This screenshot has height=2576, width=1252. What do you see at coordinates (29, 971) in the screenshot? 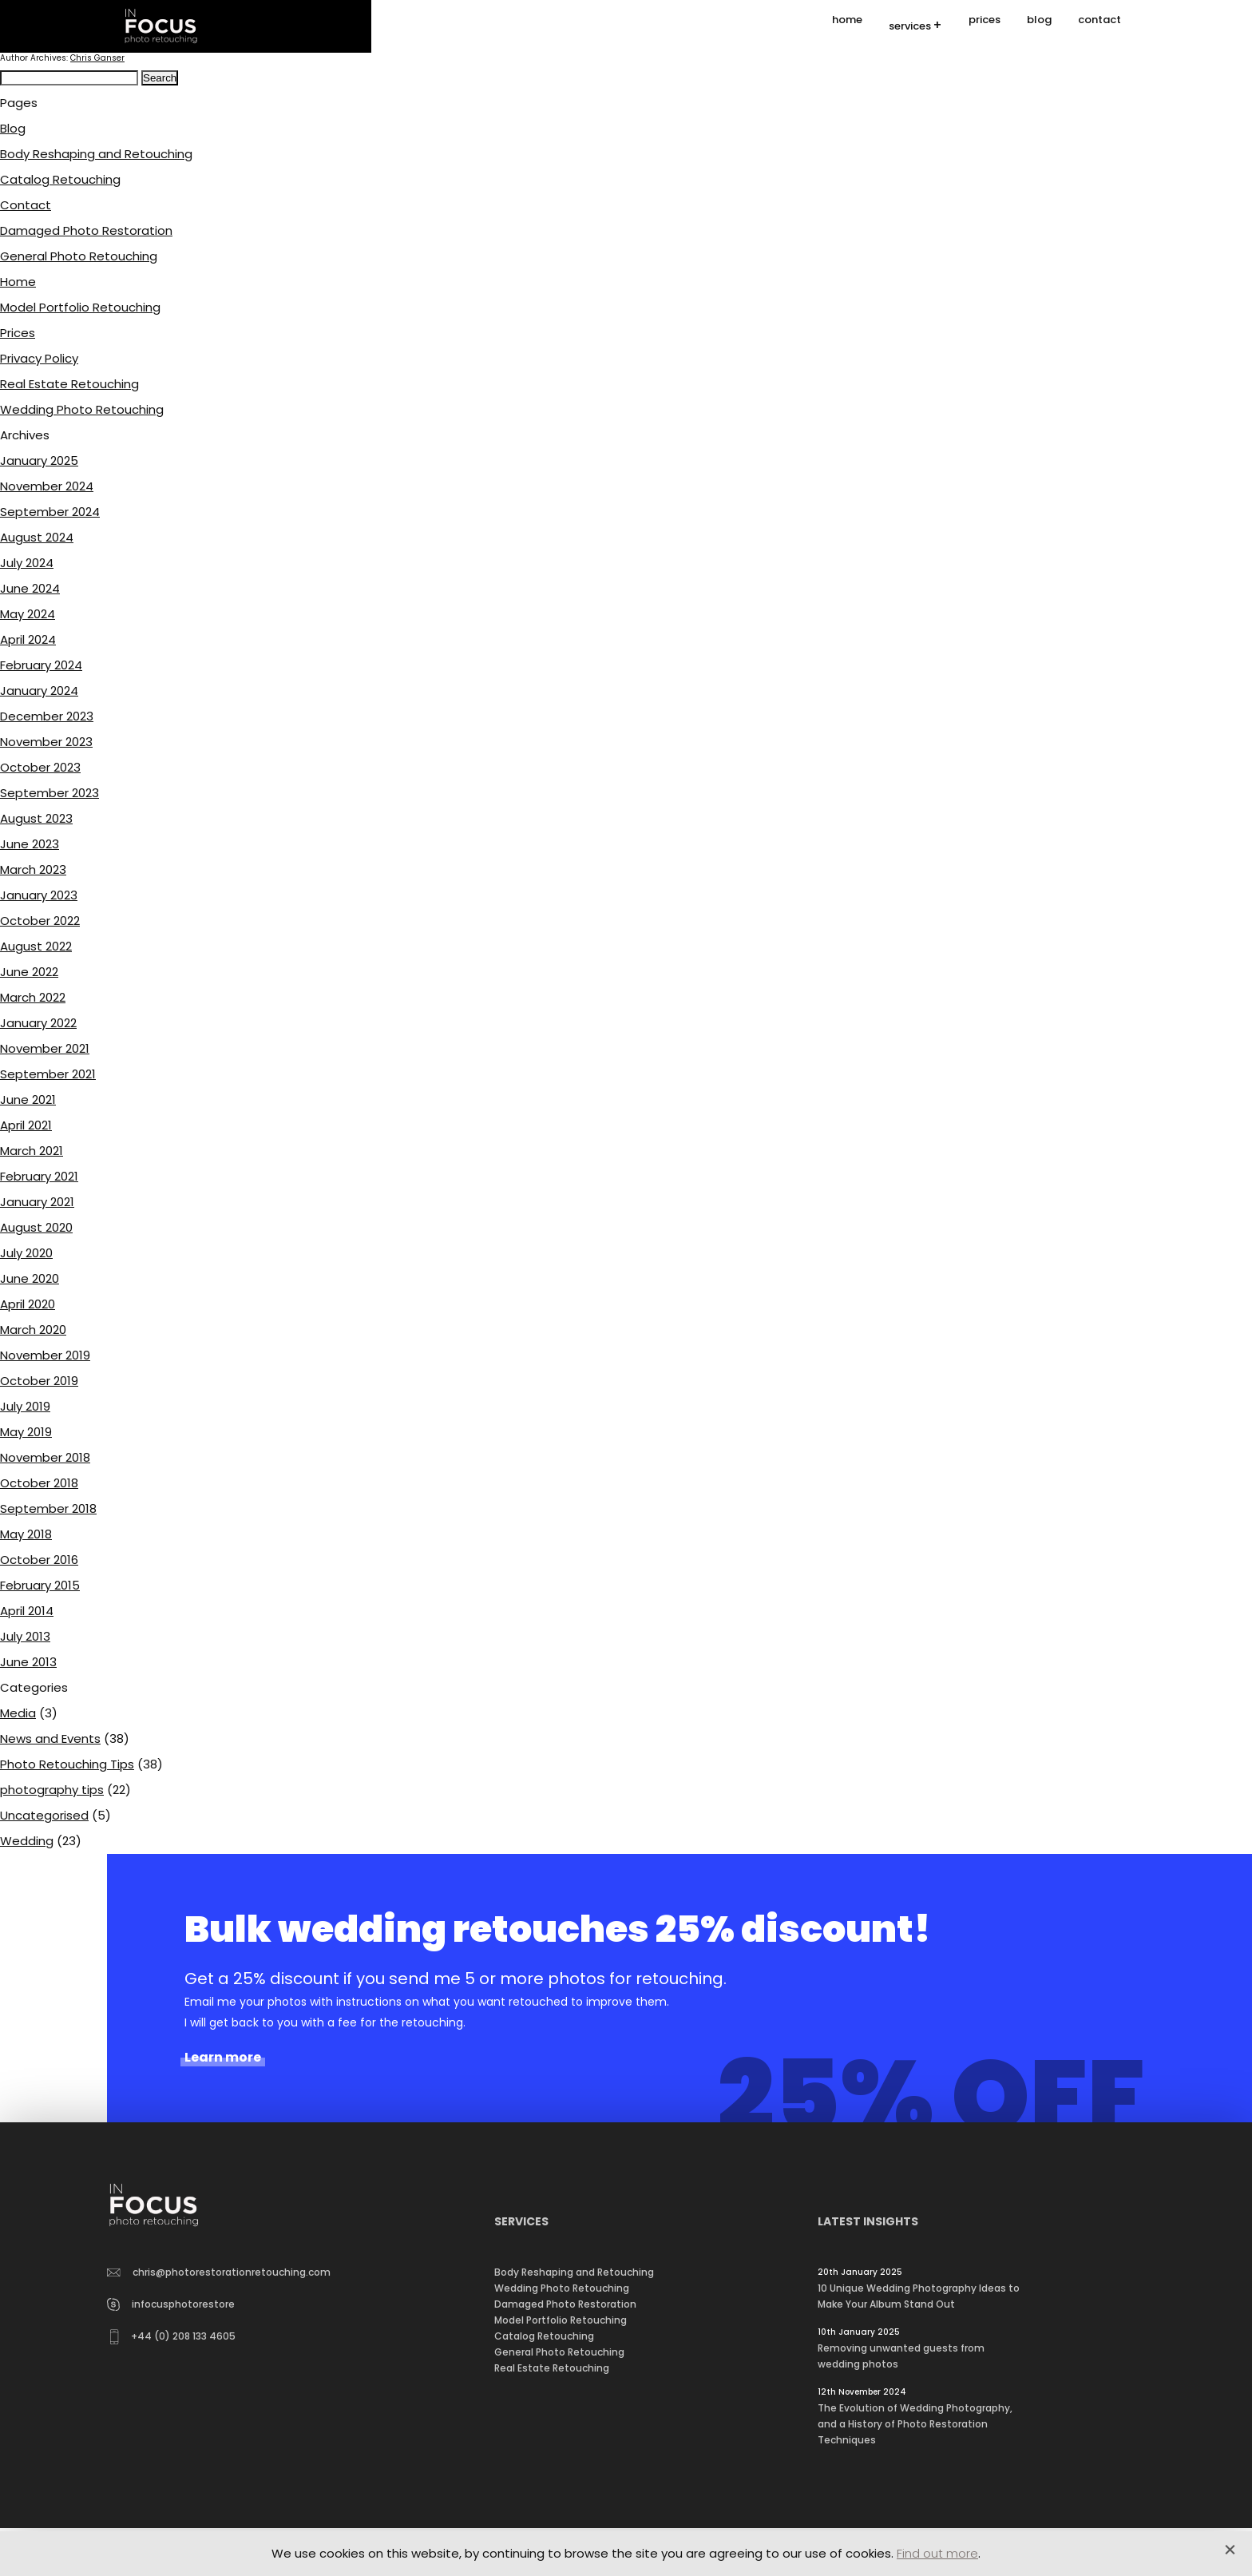
I see `June 2022` at bounding box center [29, 971].